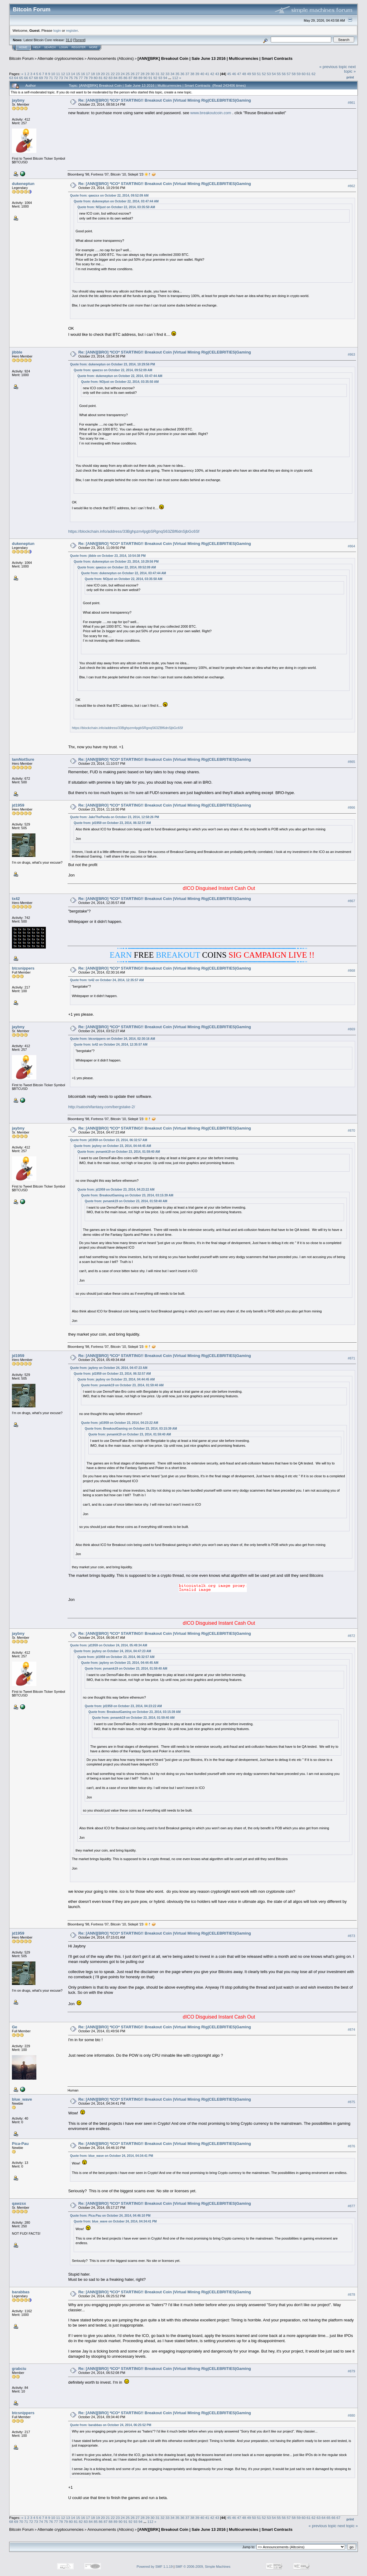 This screenshot has width=367, height=2576. I want to click on 73, so click(61, 78).